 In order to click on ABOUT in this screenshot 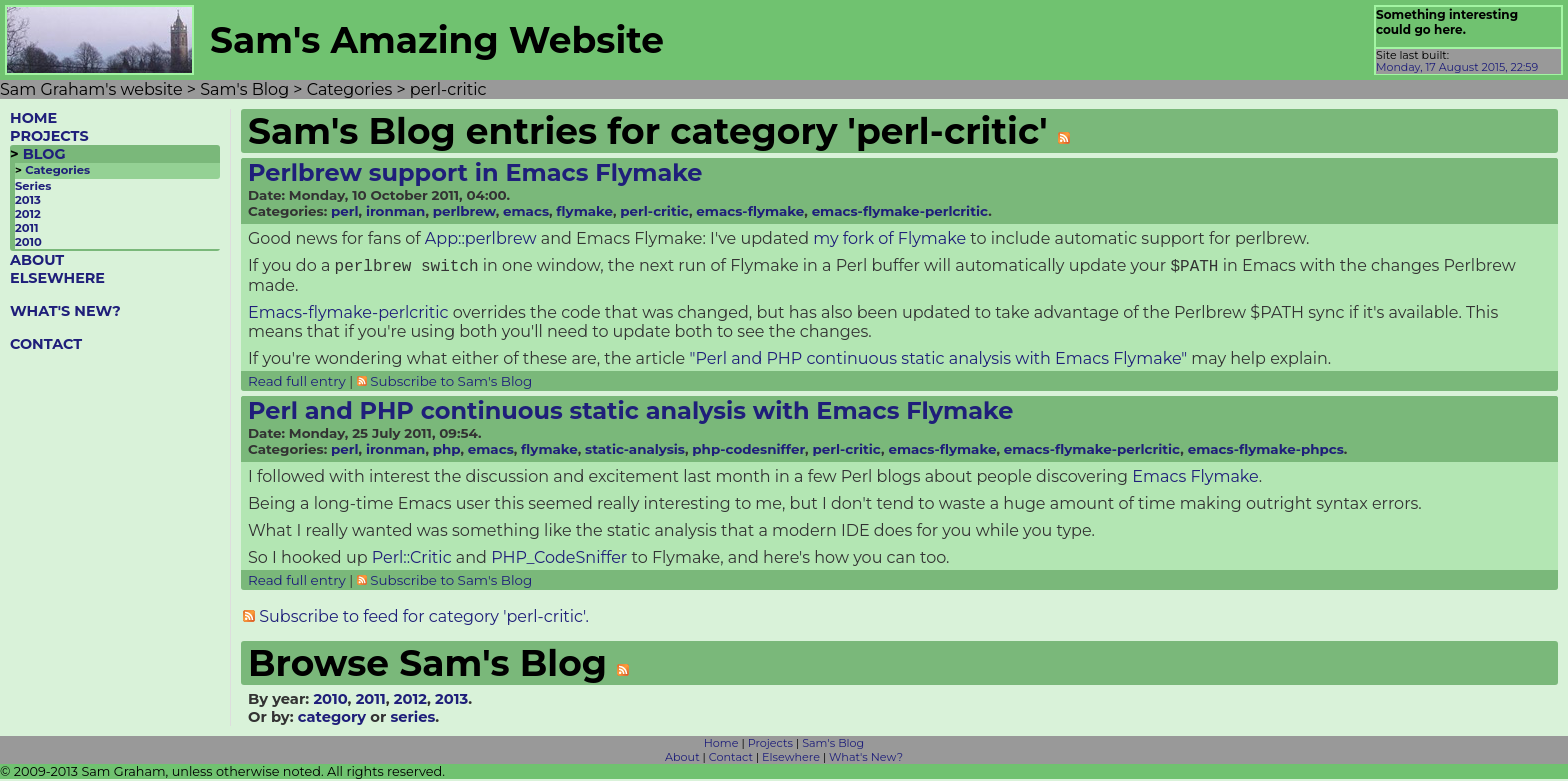, I will do `click(37, 260)`.